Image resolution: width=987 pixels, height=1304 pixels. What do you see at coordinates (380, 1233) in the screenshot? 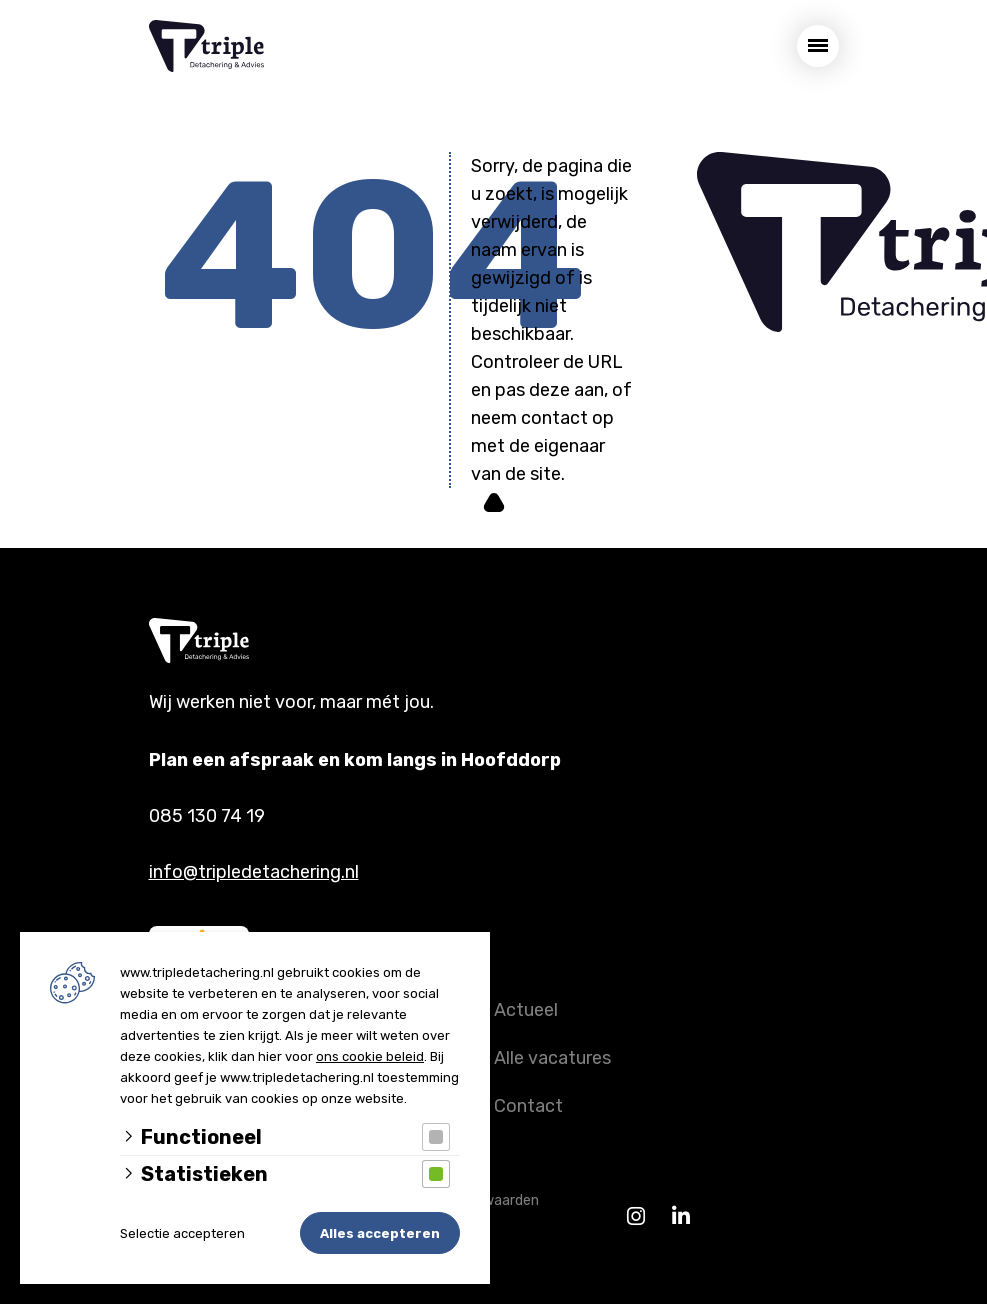
I see `Alles accepteren` at bounding box center [380, 1233].